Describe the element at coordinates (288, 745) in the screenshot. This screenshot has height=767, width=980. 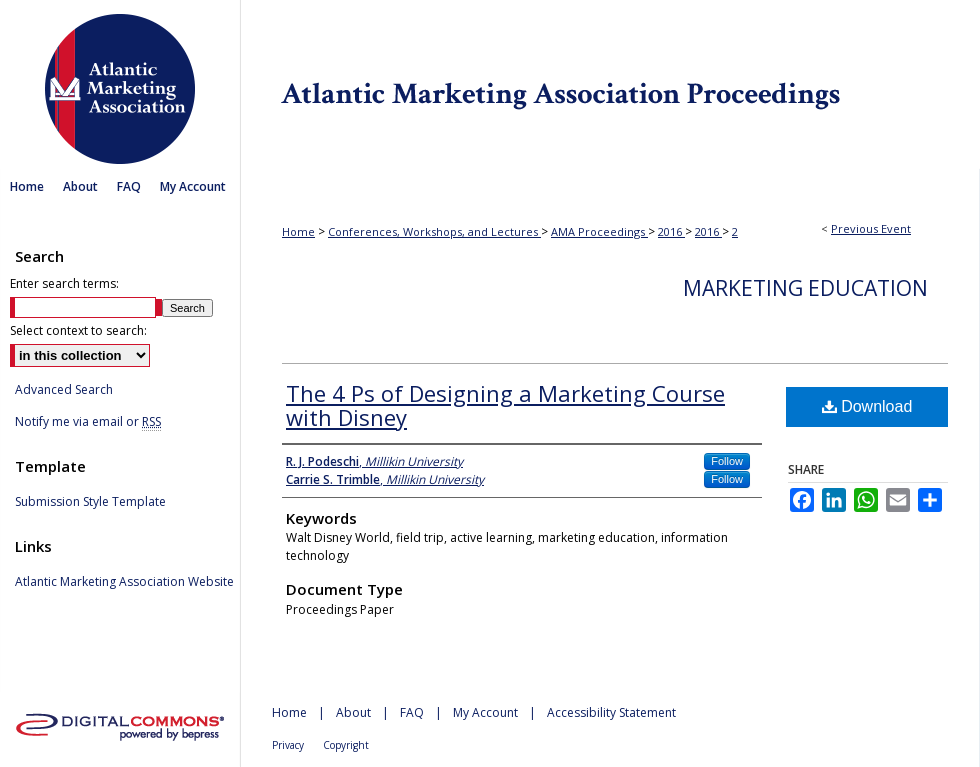
I see `Privacy` at that location.